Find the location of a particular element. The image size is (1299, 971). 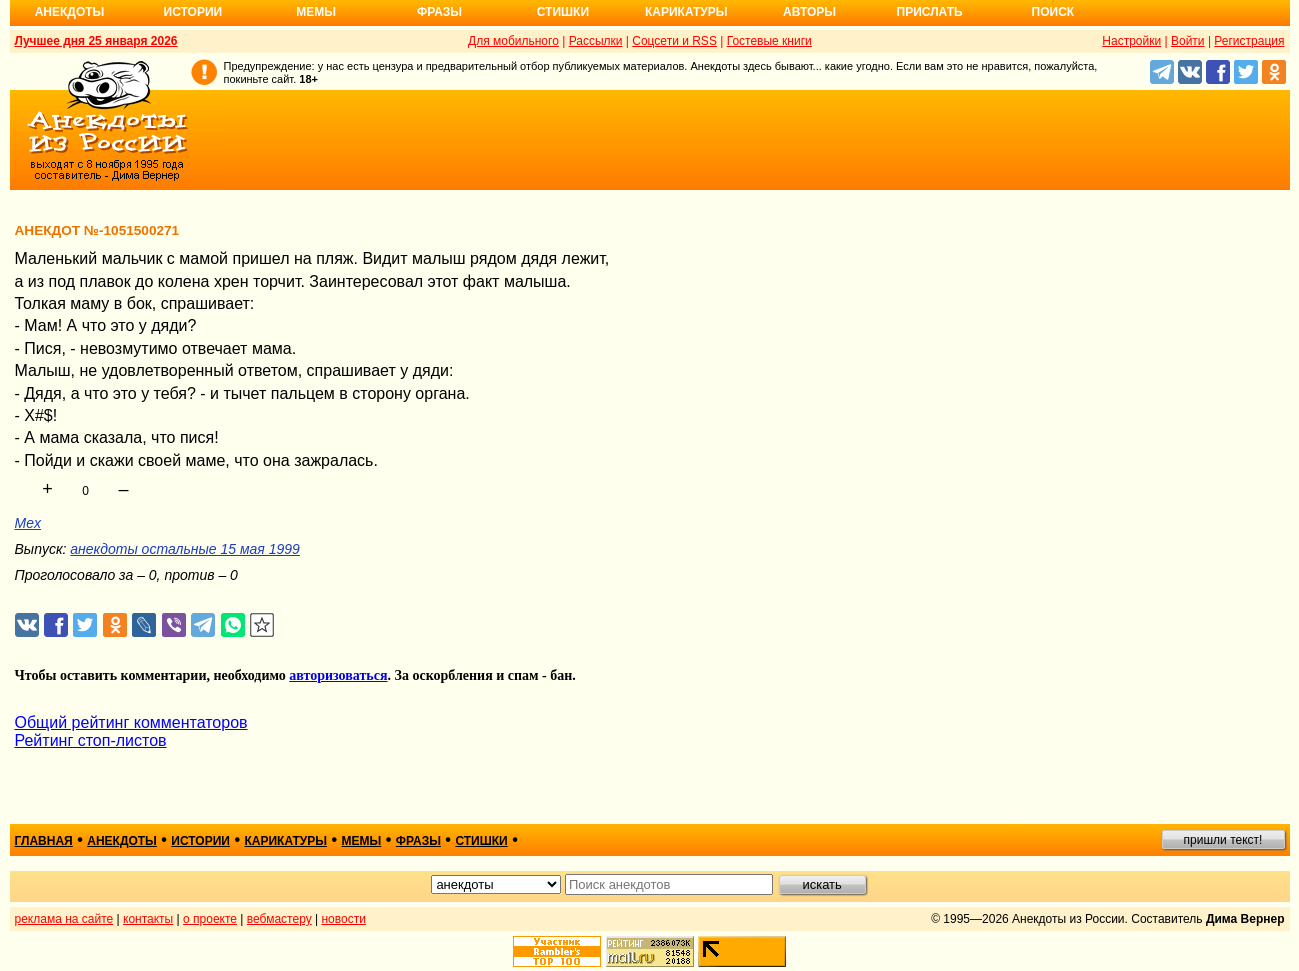

фразы is located at coordinates (418, 841).